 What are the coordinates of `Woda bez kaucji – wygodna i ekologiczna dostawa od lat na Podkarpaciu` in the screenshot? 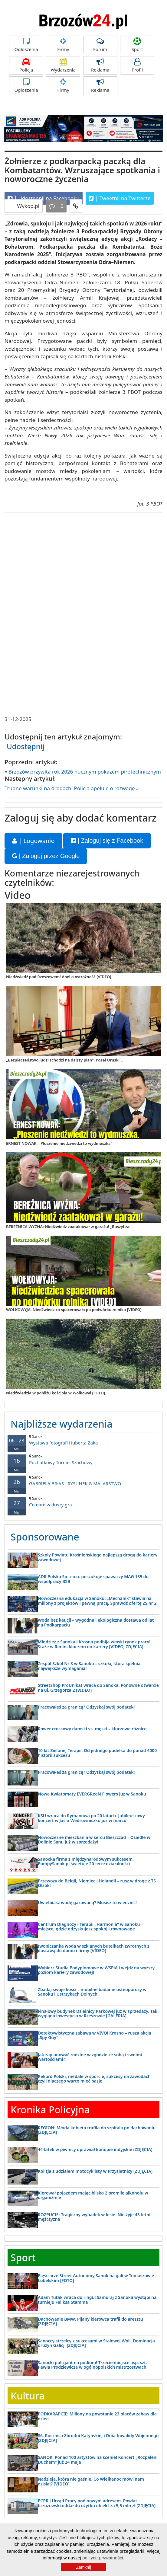 It's located at (96, 1622).